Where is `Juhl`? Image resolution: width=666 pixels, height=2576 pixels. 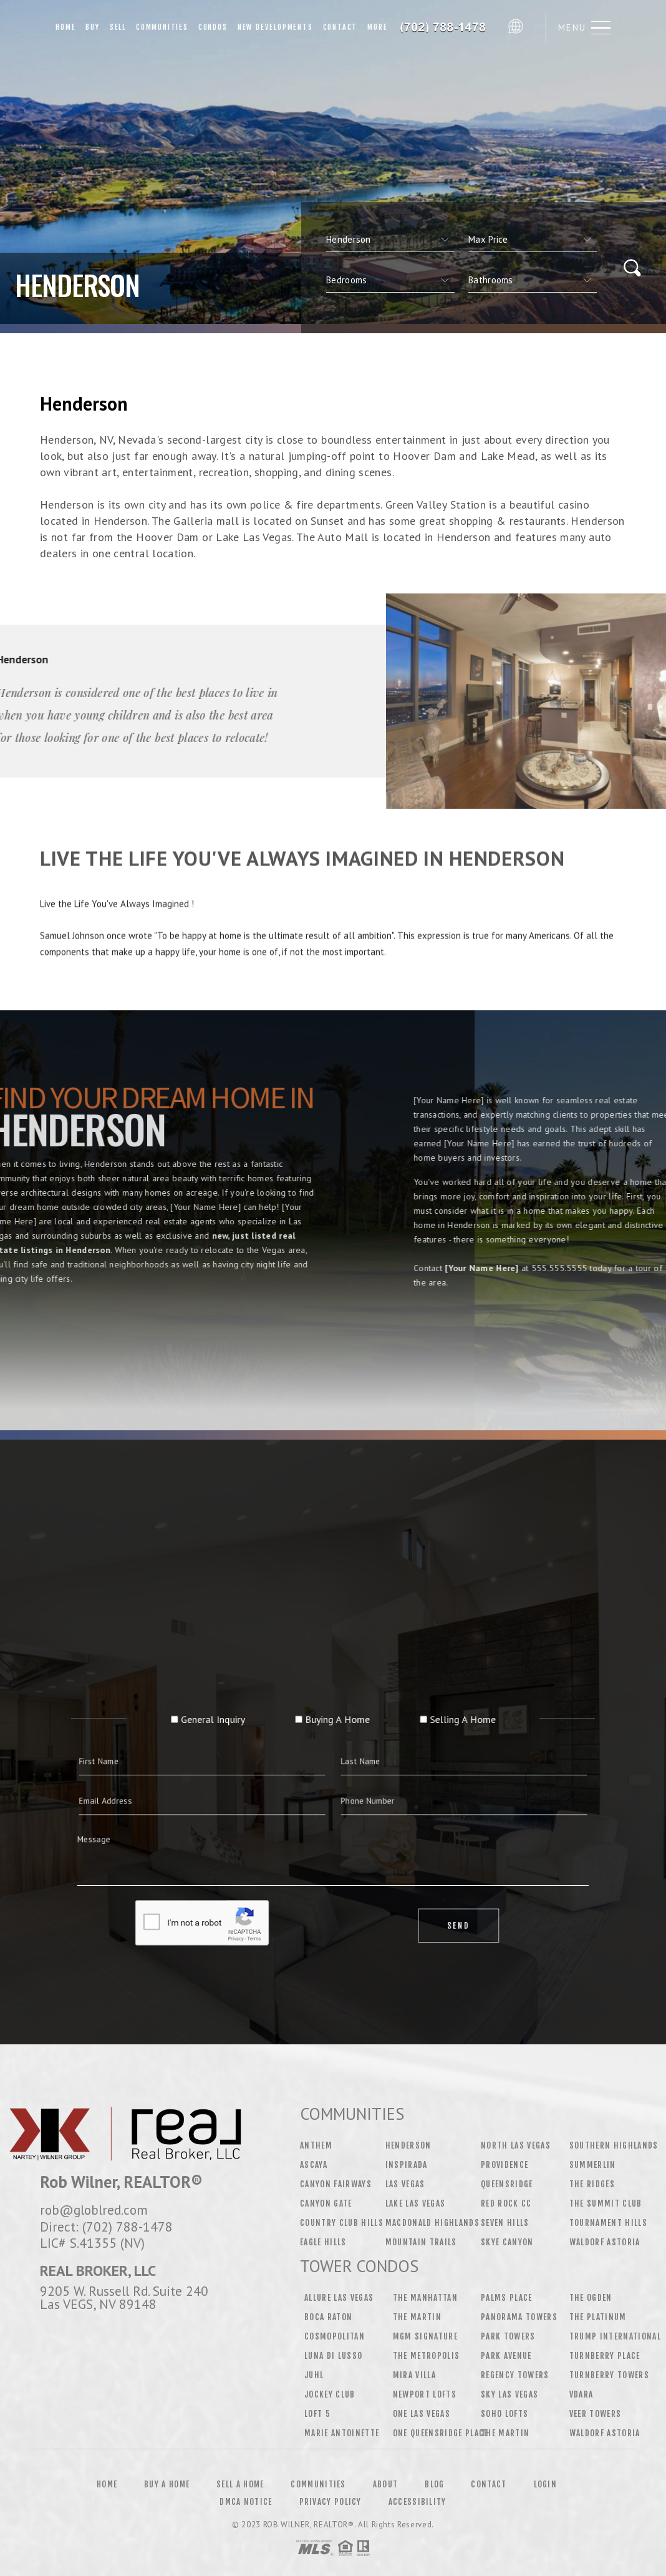
Juhl is located at coordinates (314, 2375).